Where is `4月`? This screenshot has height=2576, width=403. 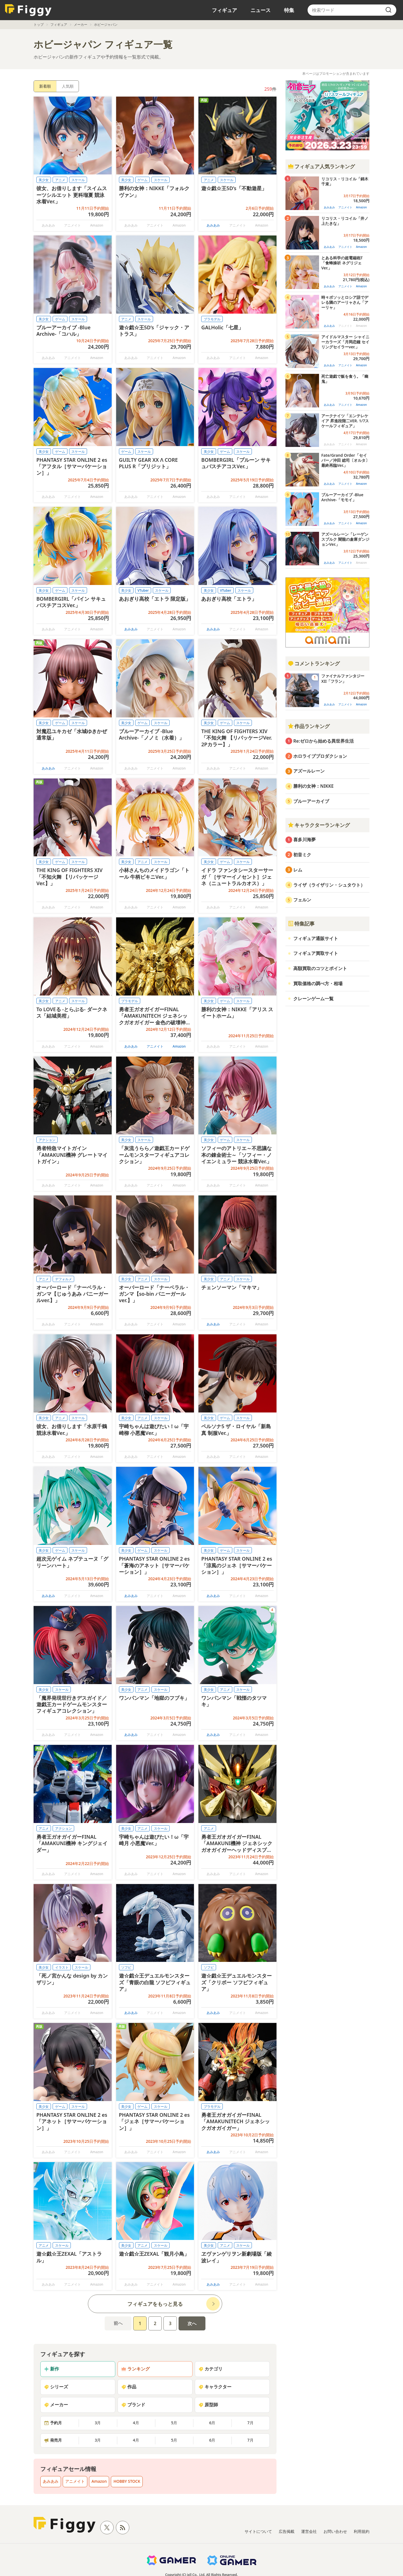
4月 is located at coordinates (136, 2422).